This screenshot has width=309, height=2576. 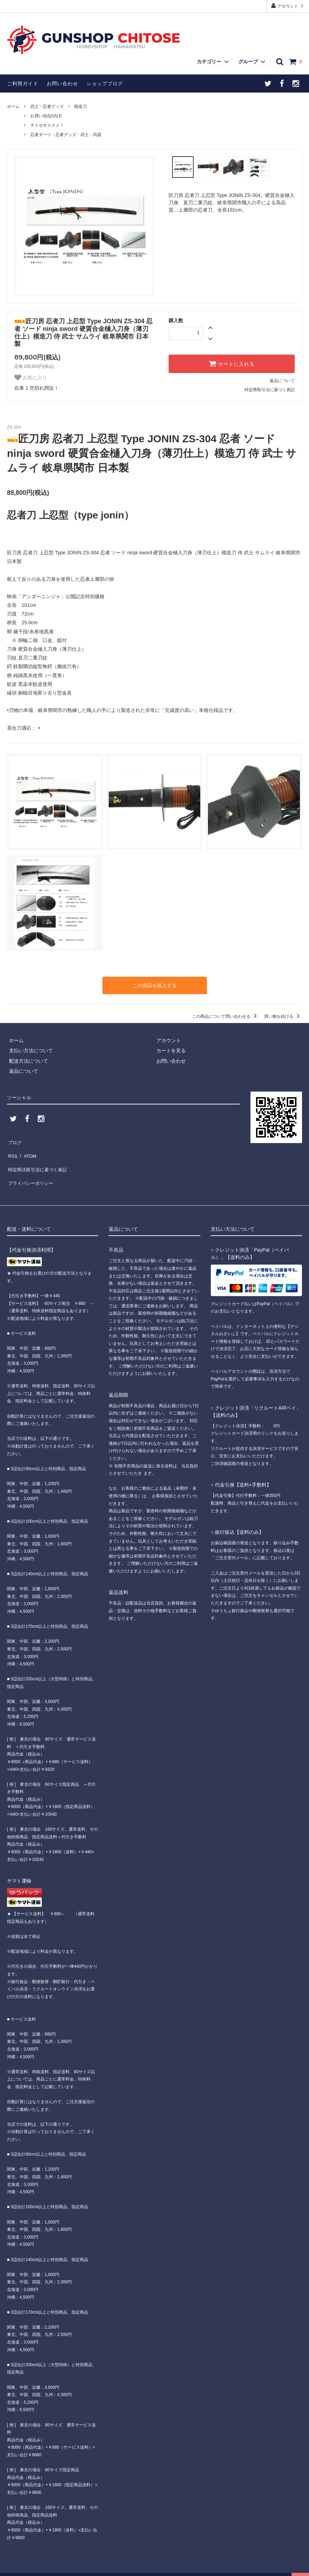 I want to click on 返品について, so click(x=282, y=380).